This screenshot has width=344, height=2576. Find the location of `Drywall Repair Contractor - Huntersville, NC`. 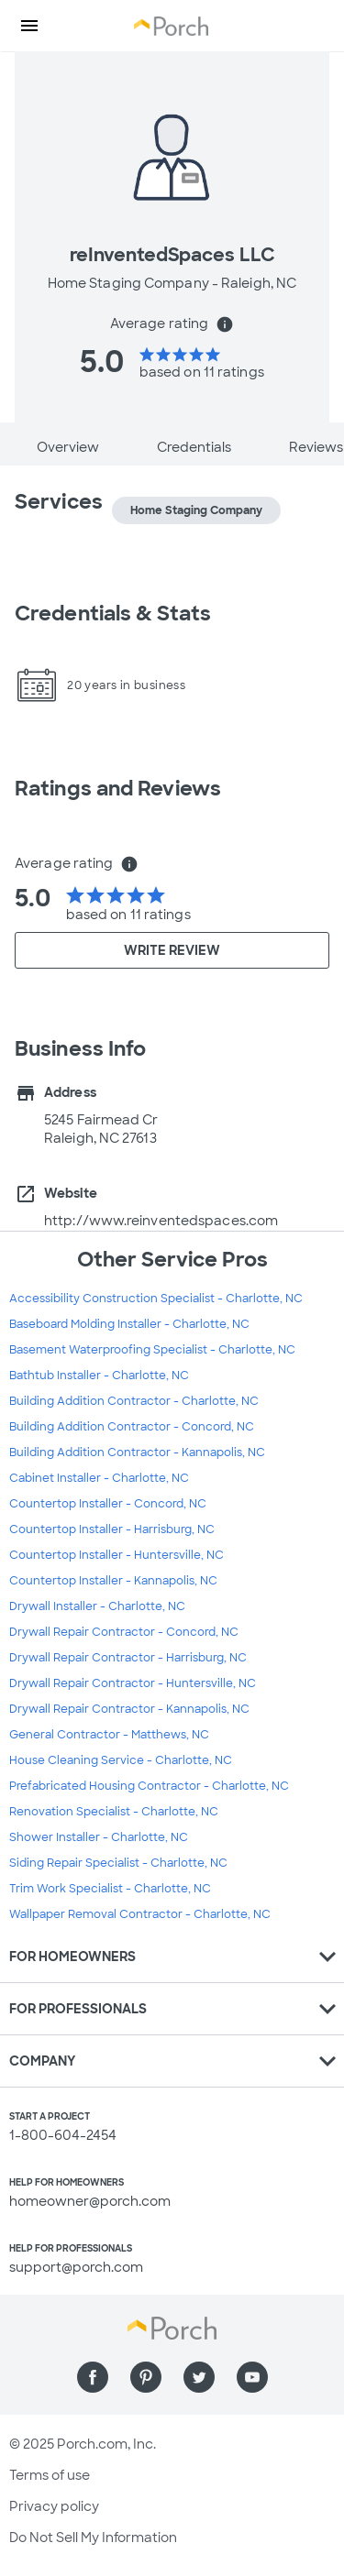

Drywall Repair Contractor - Huntersville, NC is located at coordinates (132, 1683).